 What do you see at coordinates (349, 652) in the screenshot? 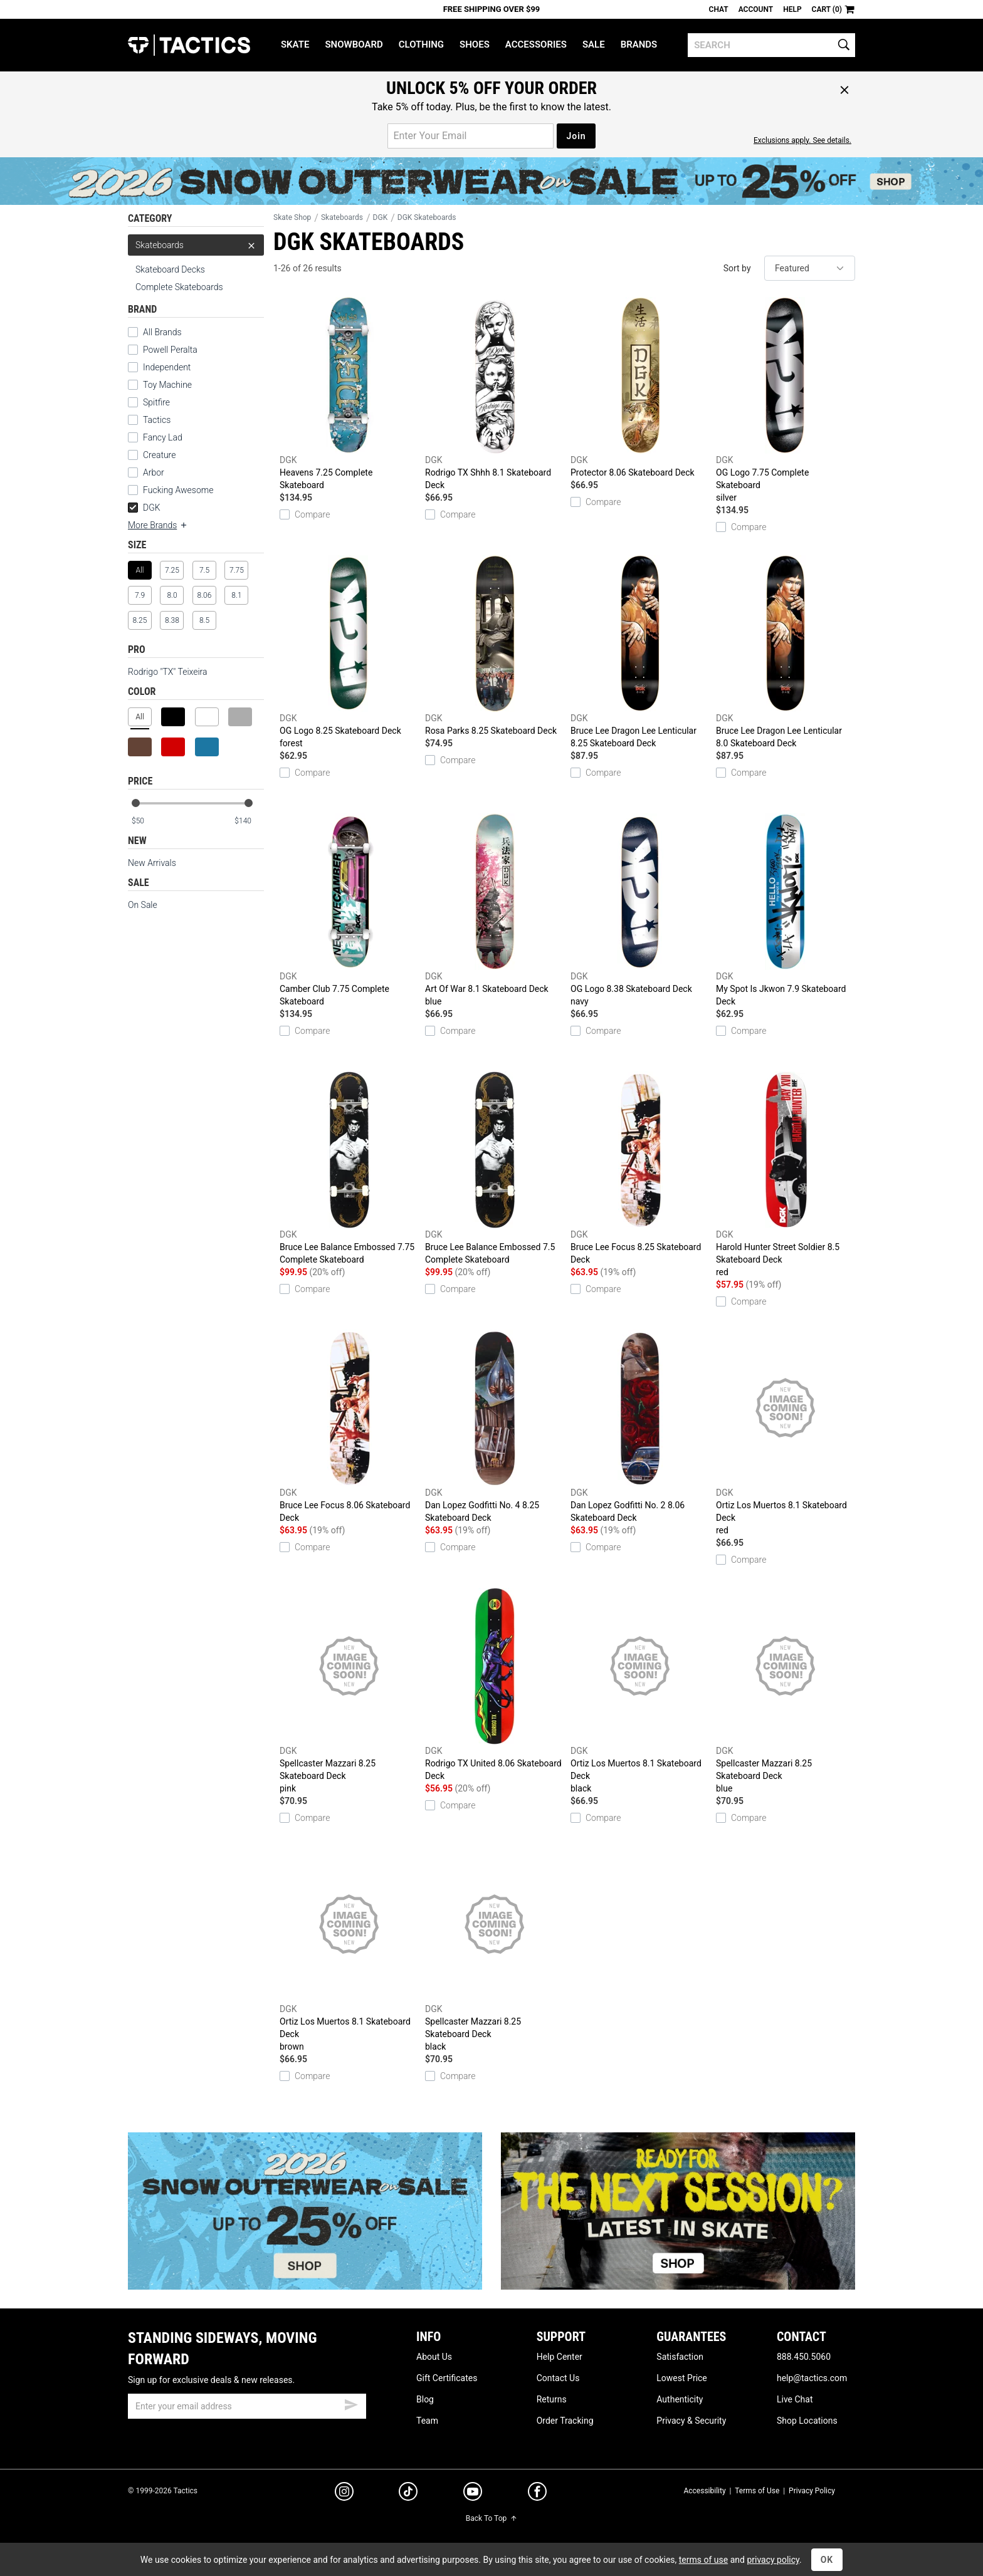
I see `OG Logo 8.25 Skateboard Deck` at bounding box center [349, 652].